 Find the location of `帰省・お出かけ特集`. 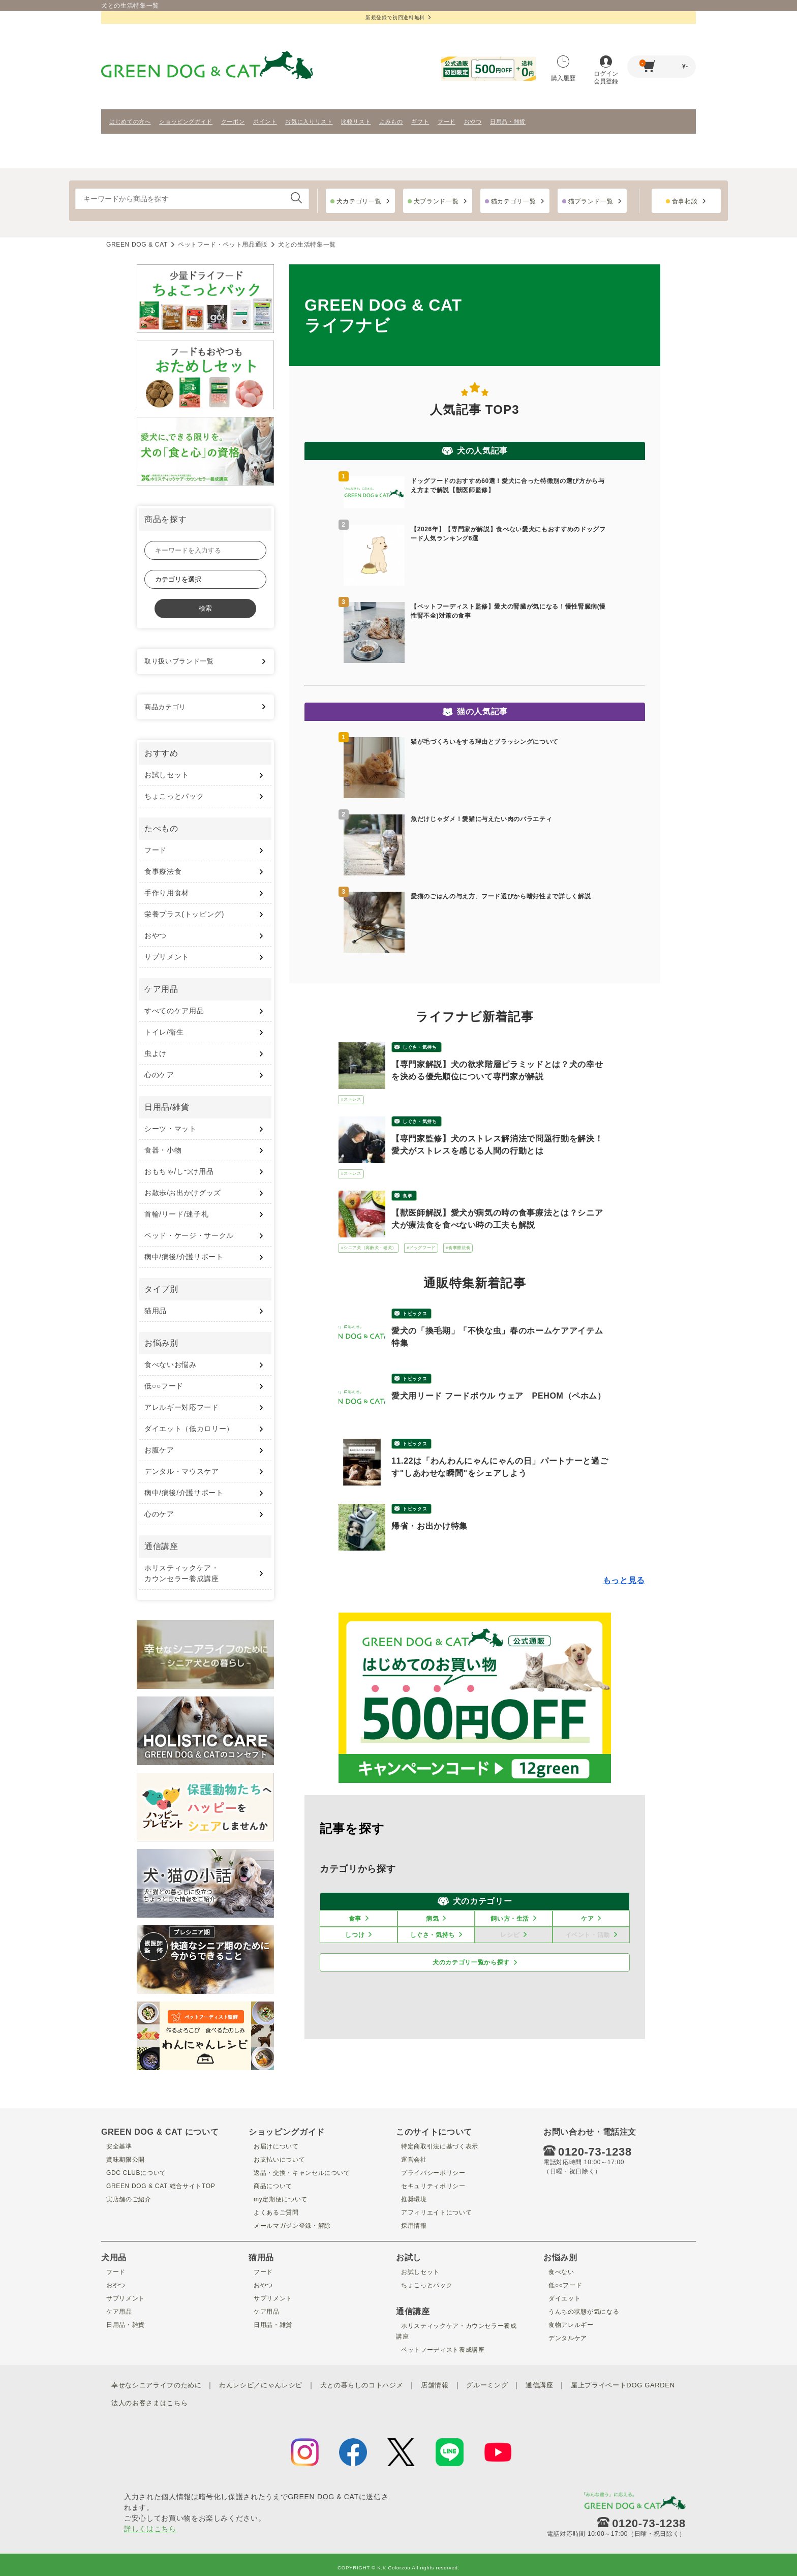

帰省・お出かけ特集 is located at coordinates (429, 1526).